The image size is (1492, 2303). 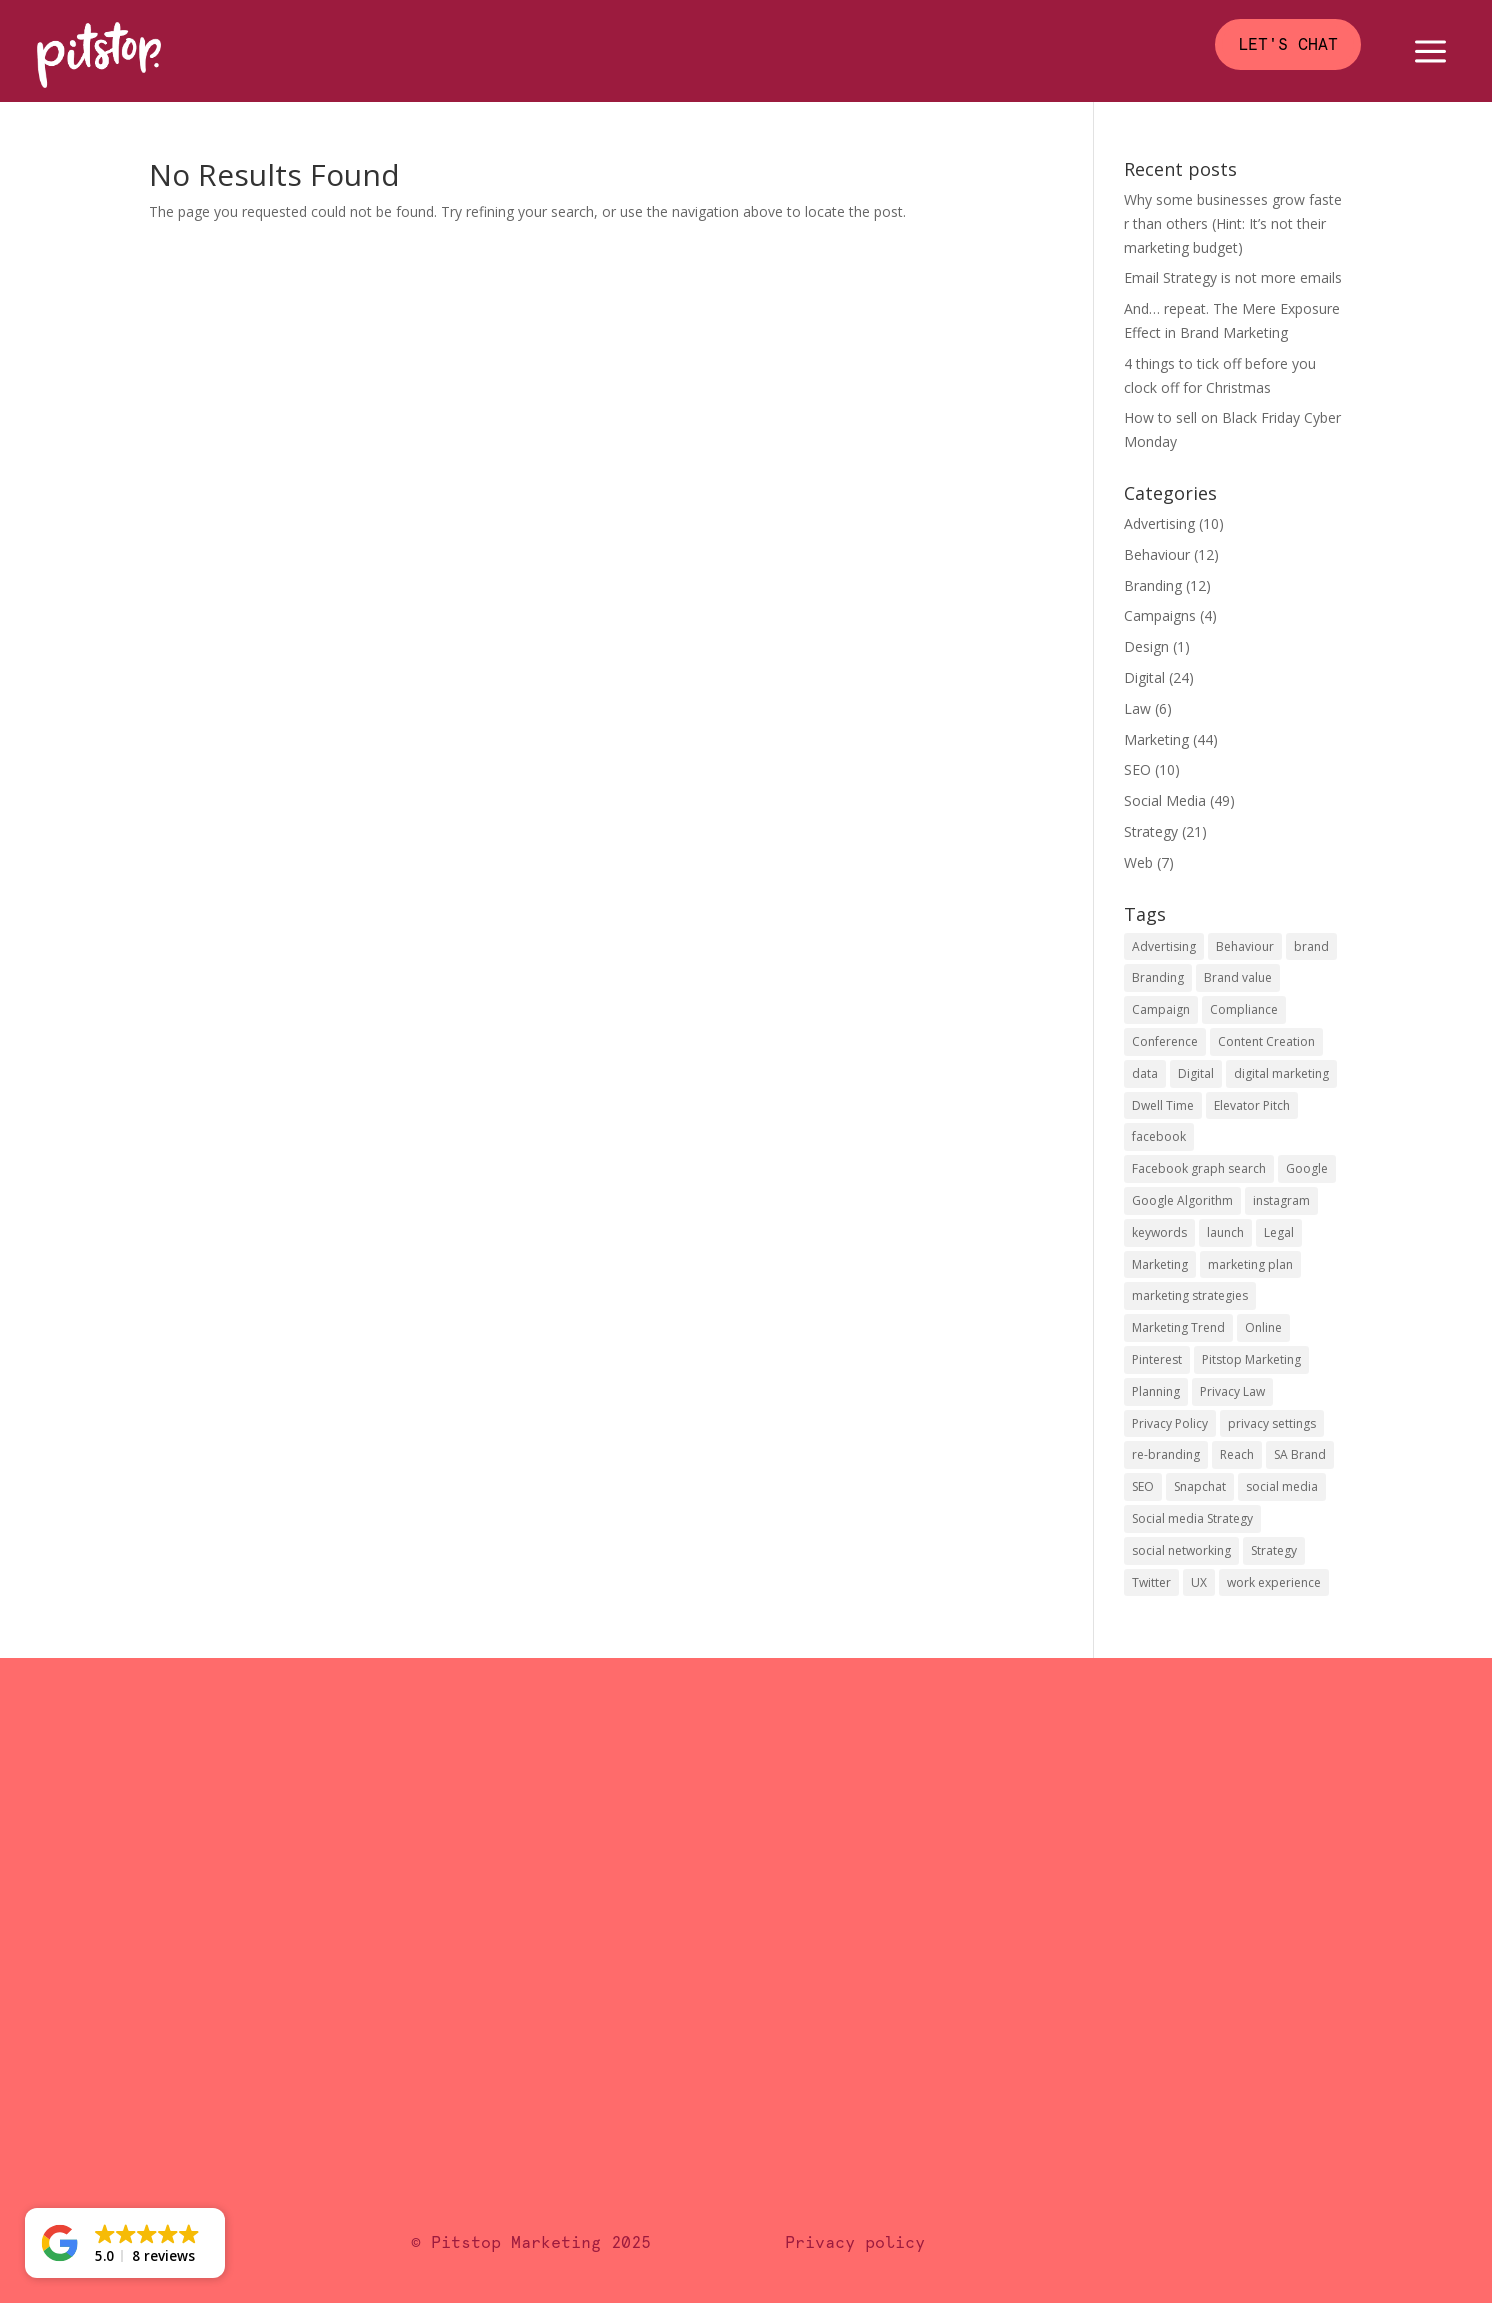 I want to click on Marketing [Marketing (4 items)], so click(x=1160, y=1264).